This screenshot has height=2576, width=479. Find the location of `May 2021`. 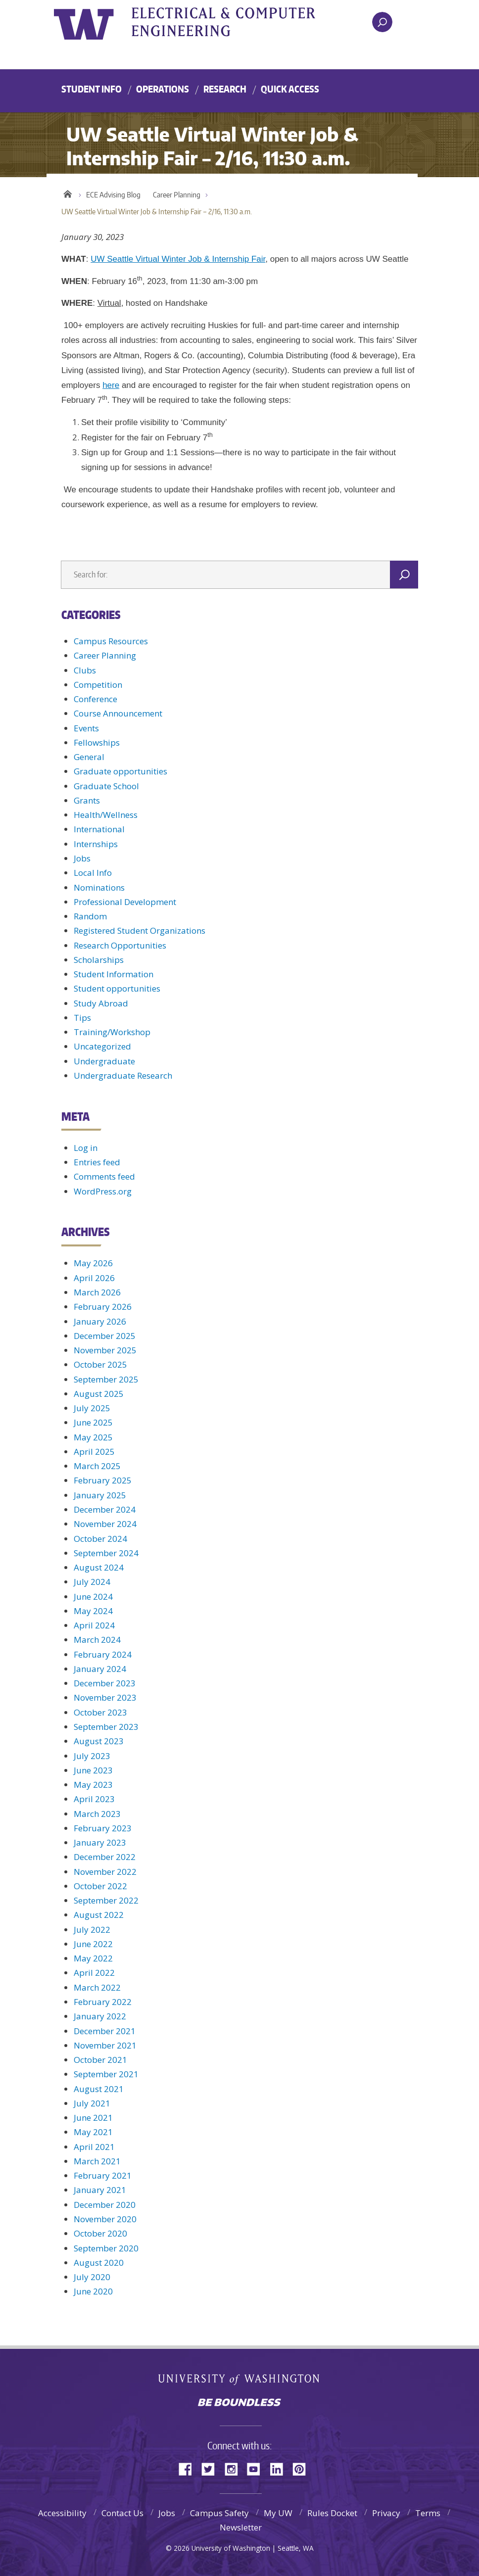

May 2021 is located at coordinates (93, 2132).